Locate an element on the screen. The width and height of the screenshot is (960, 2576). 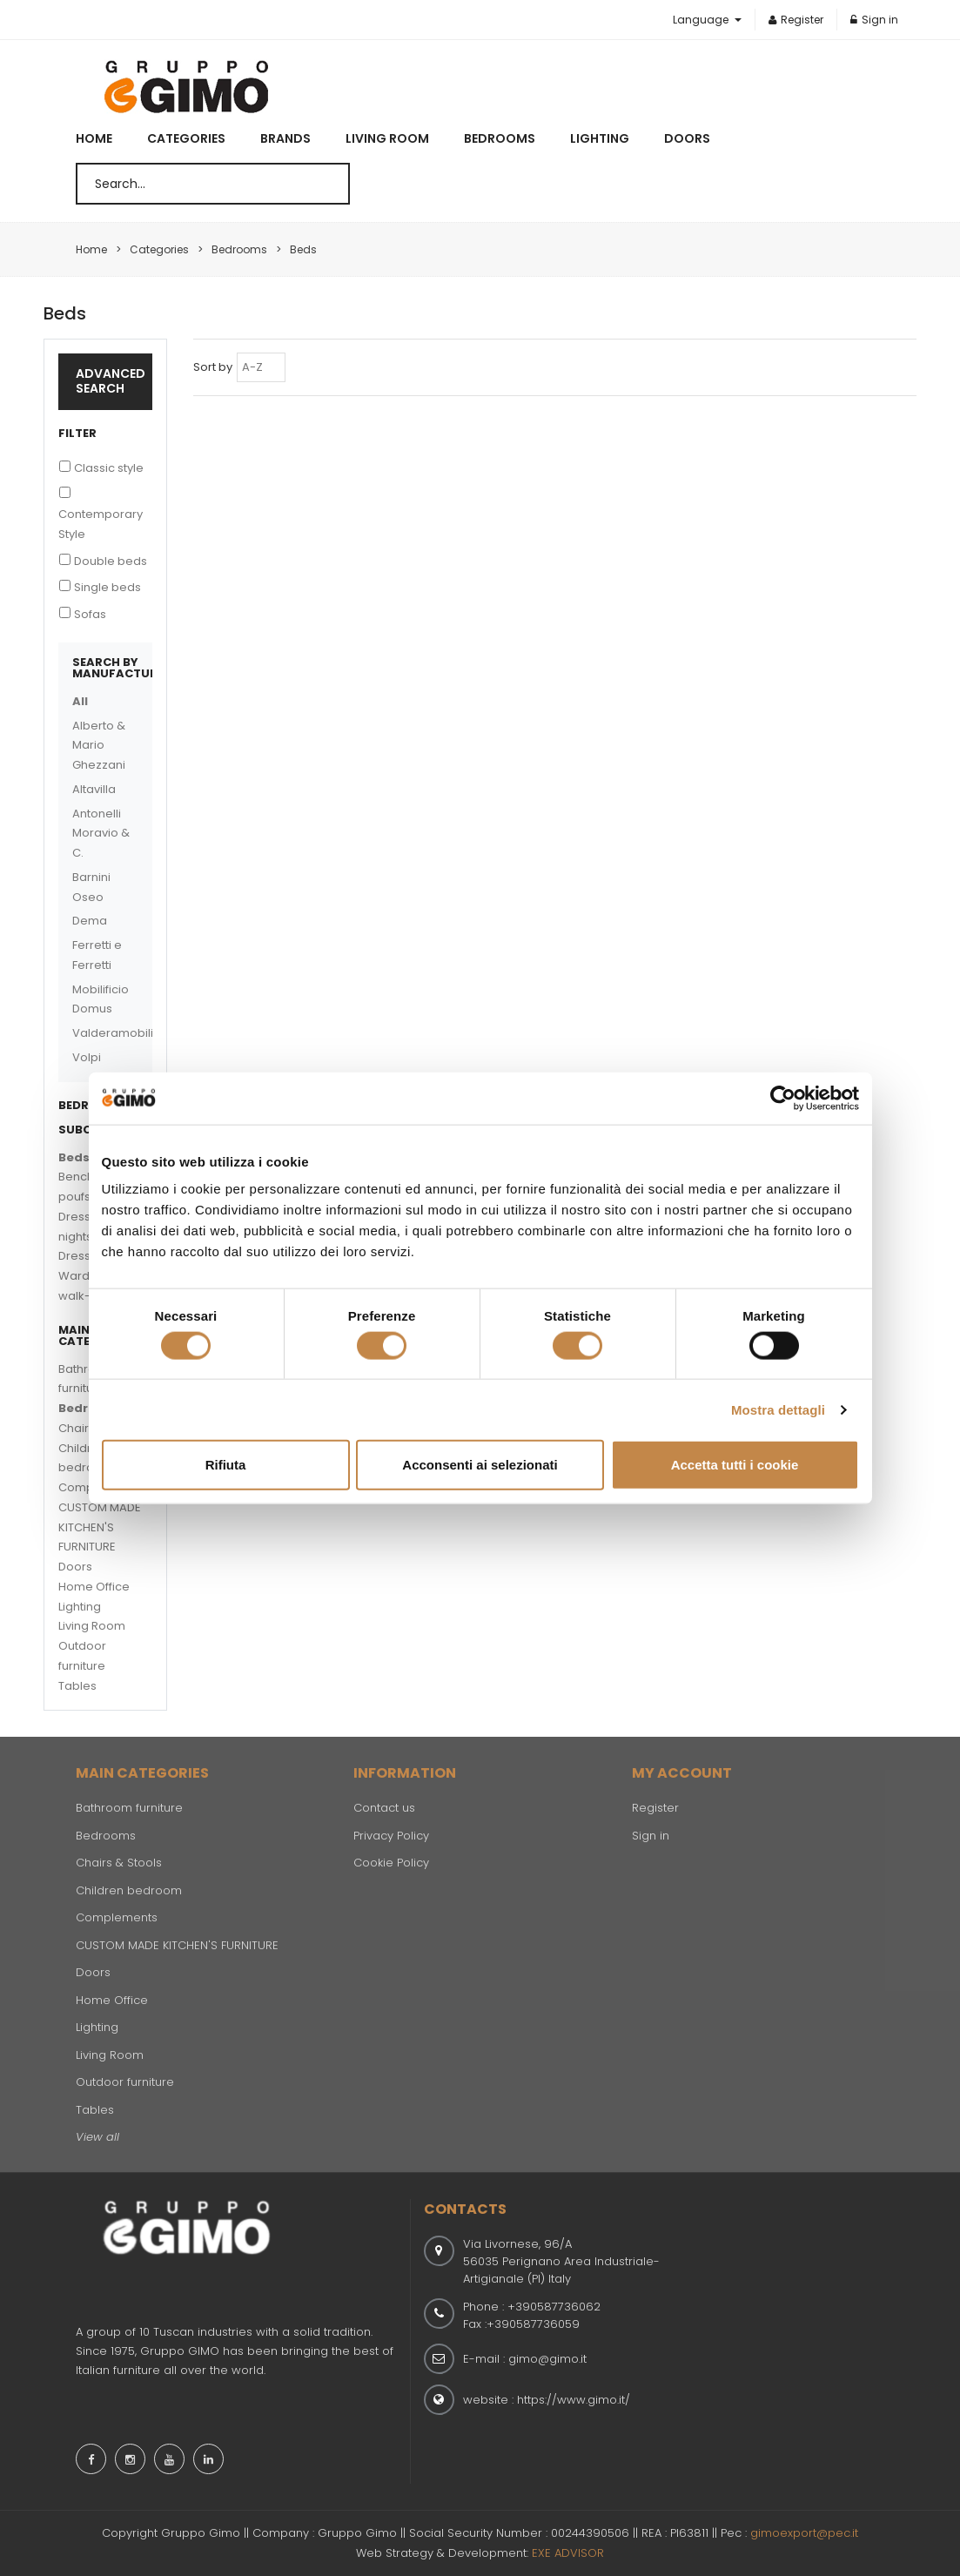
Acconsenti ai selezionati is located at coordinates (479, 1464).